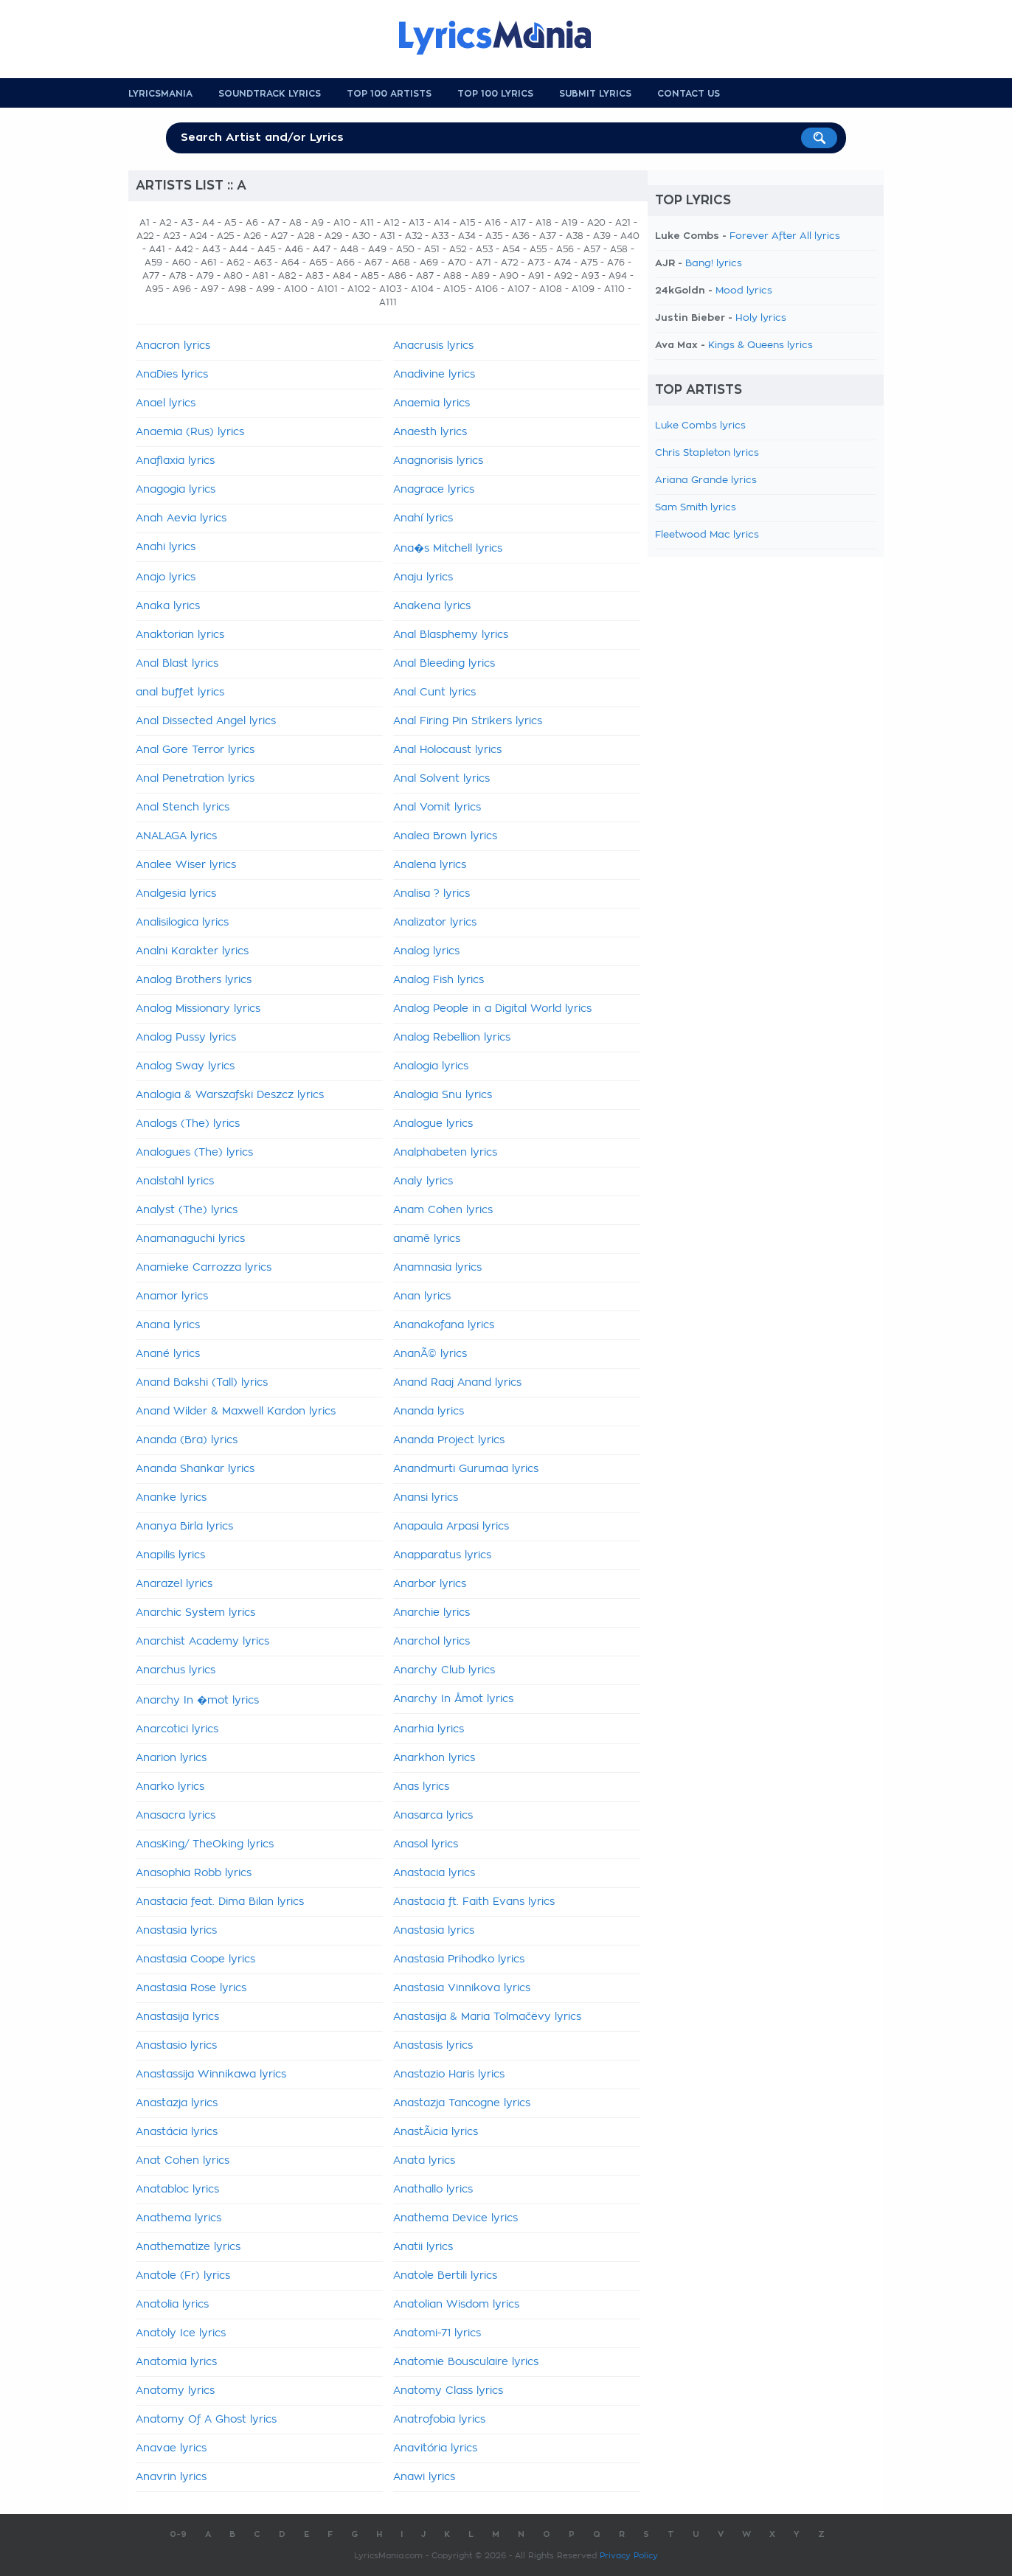  What do you see at coordinates (177, 1729) in the screenshot?
I see `Anarcotici lyrics` at bounding box center [177, 1729].